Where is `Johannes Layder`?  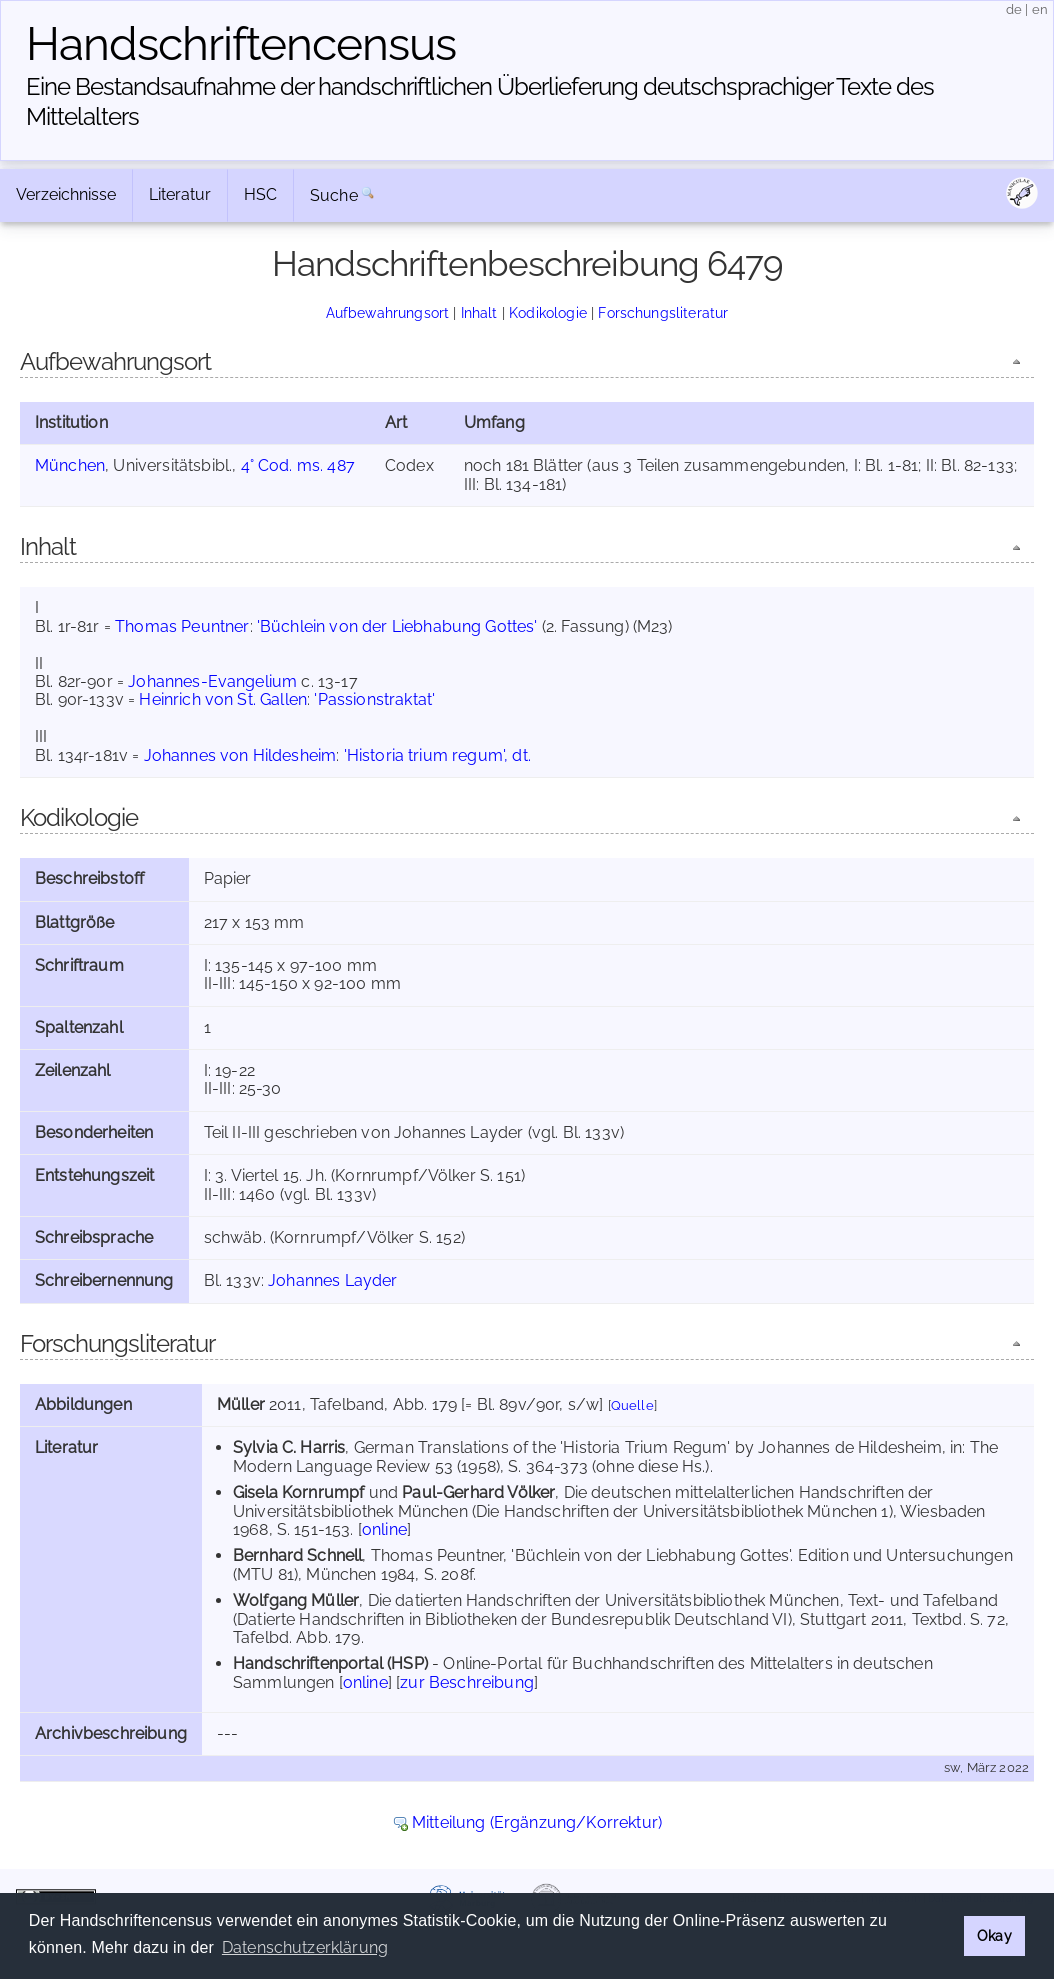 Johannes Layder is located at coordinates (332, 1280).